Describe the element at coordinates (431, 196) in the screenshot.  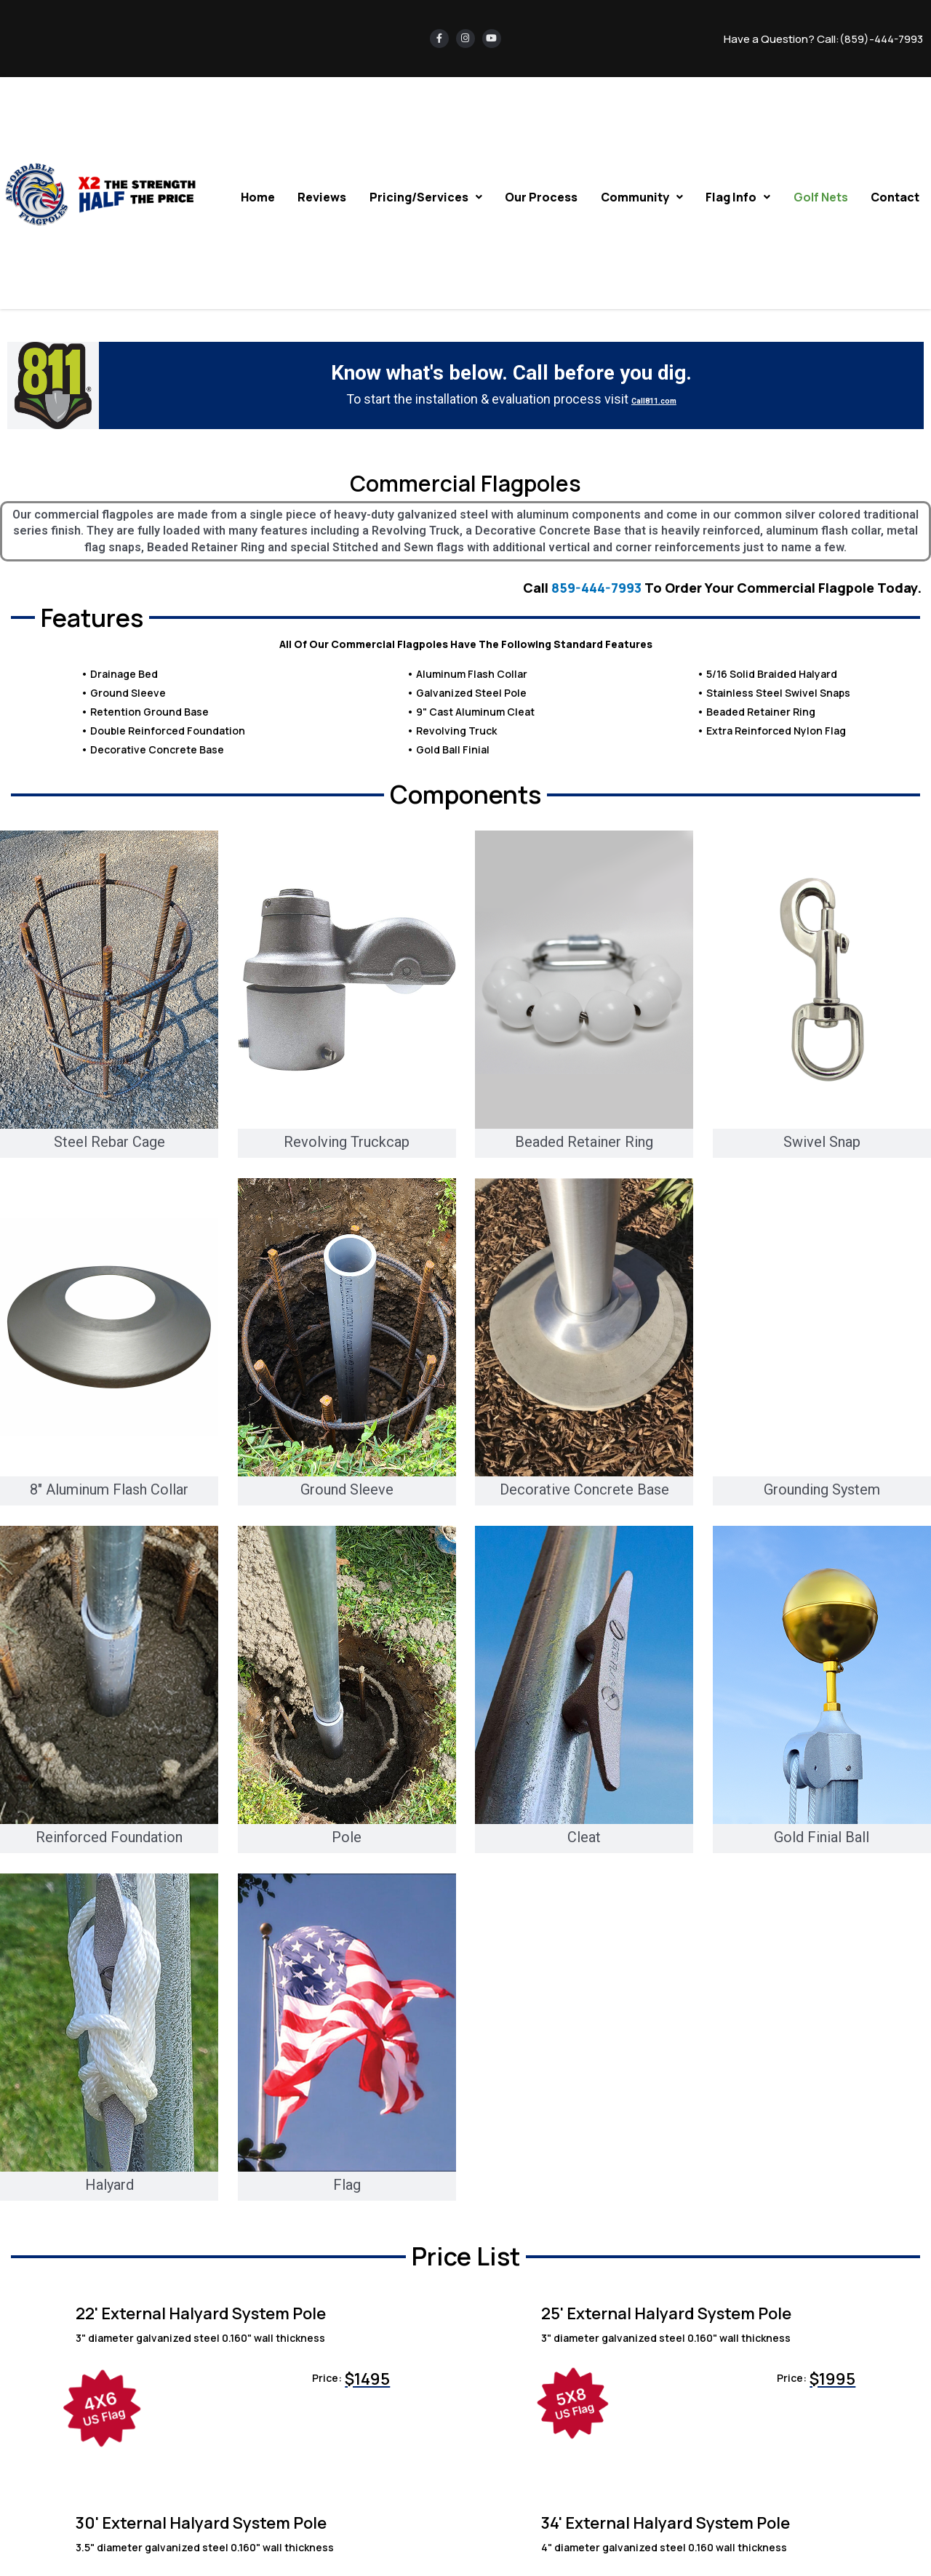
I see `Pricing/Services` at that location.